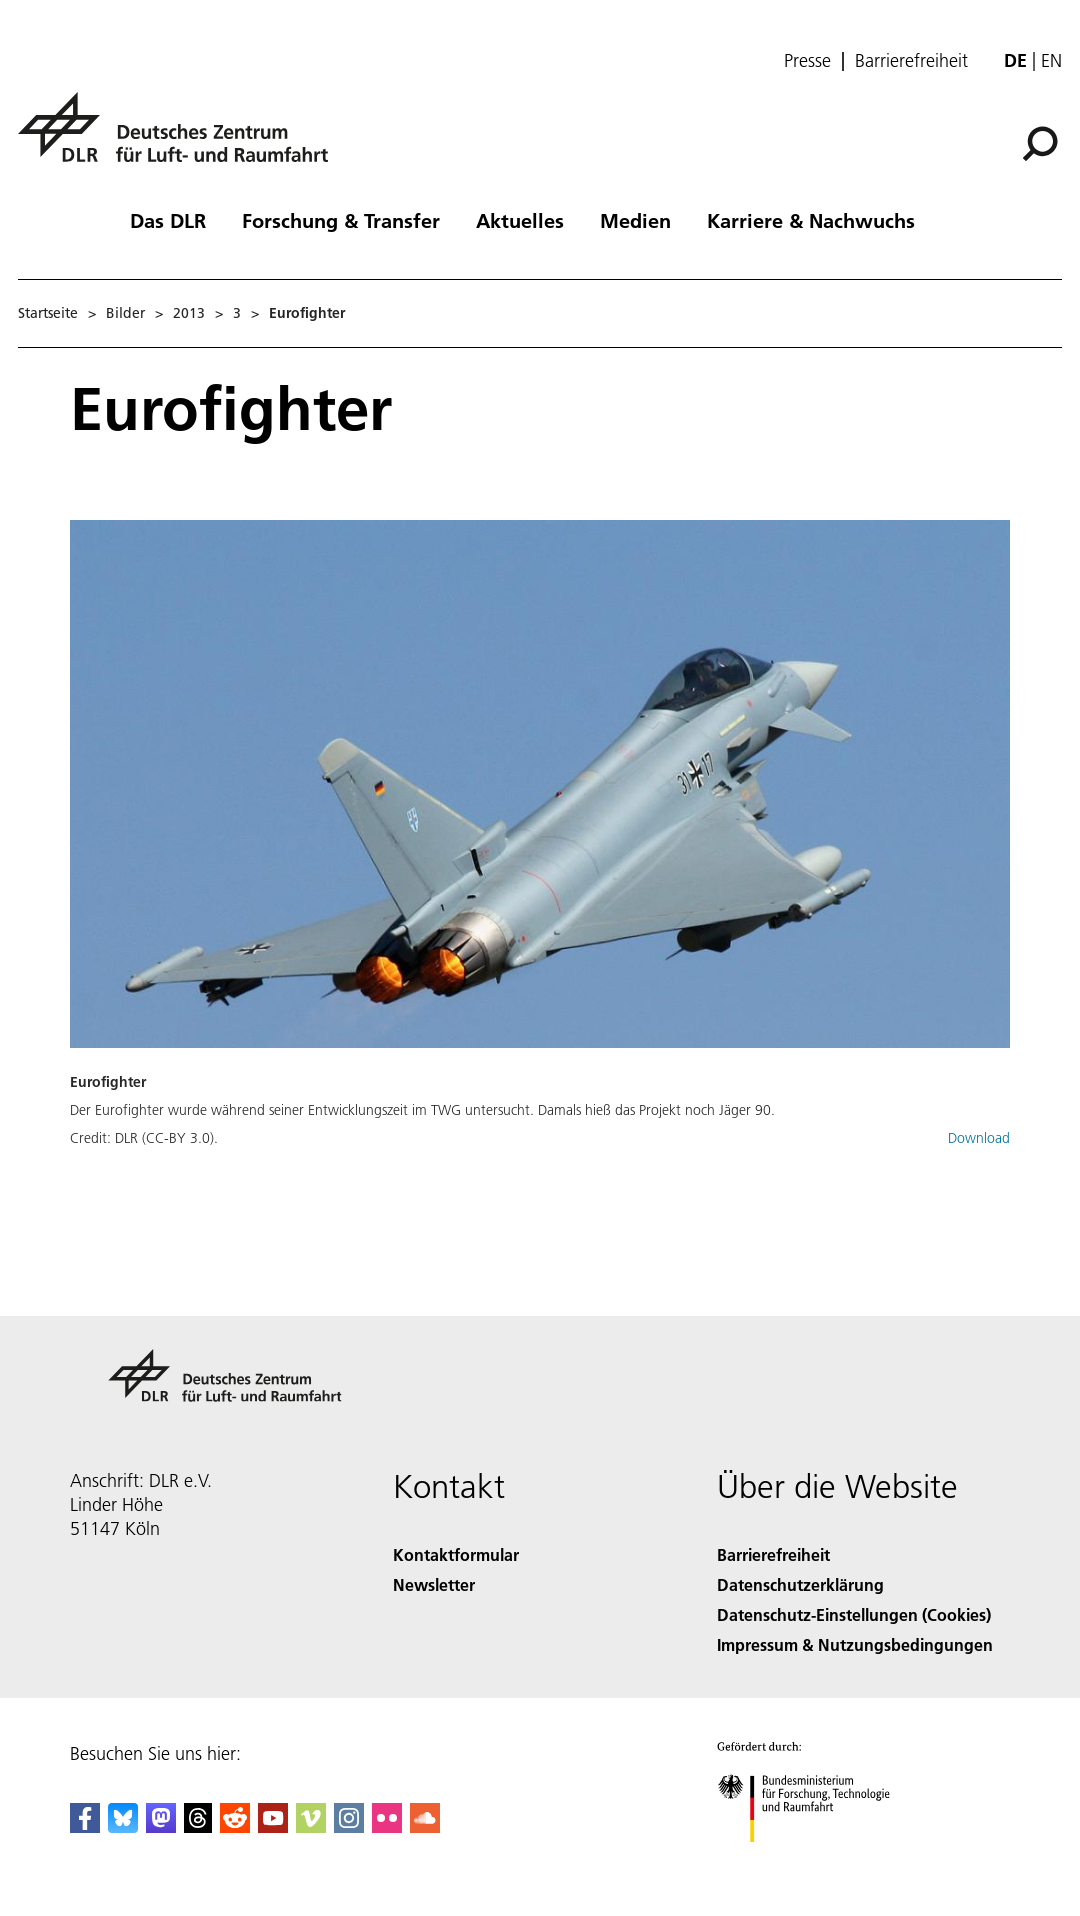 Image resolution: width=1080 pixels, height=1916 pixels. What do you see at coordinates (855, 1644) in the screenshot?
I see `Impressum & Nutzungsbedingungen [Imprint & terms of use]` at bounding box center [855, 1644].